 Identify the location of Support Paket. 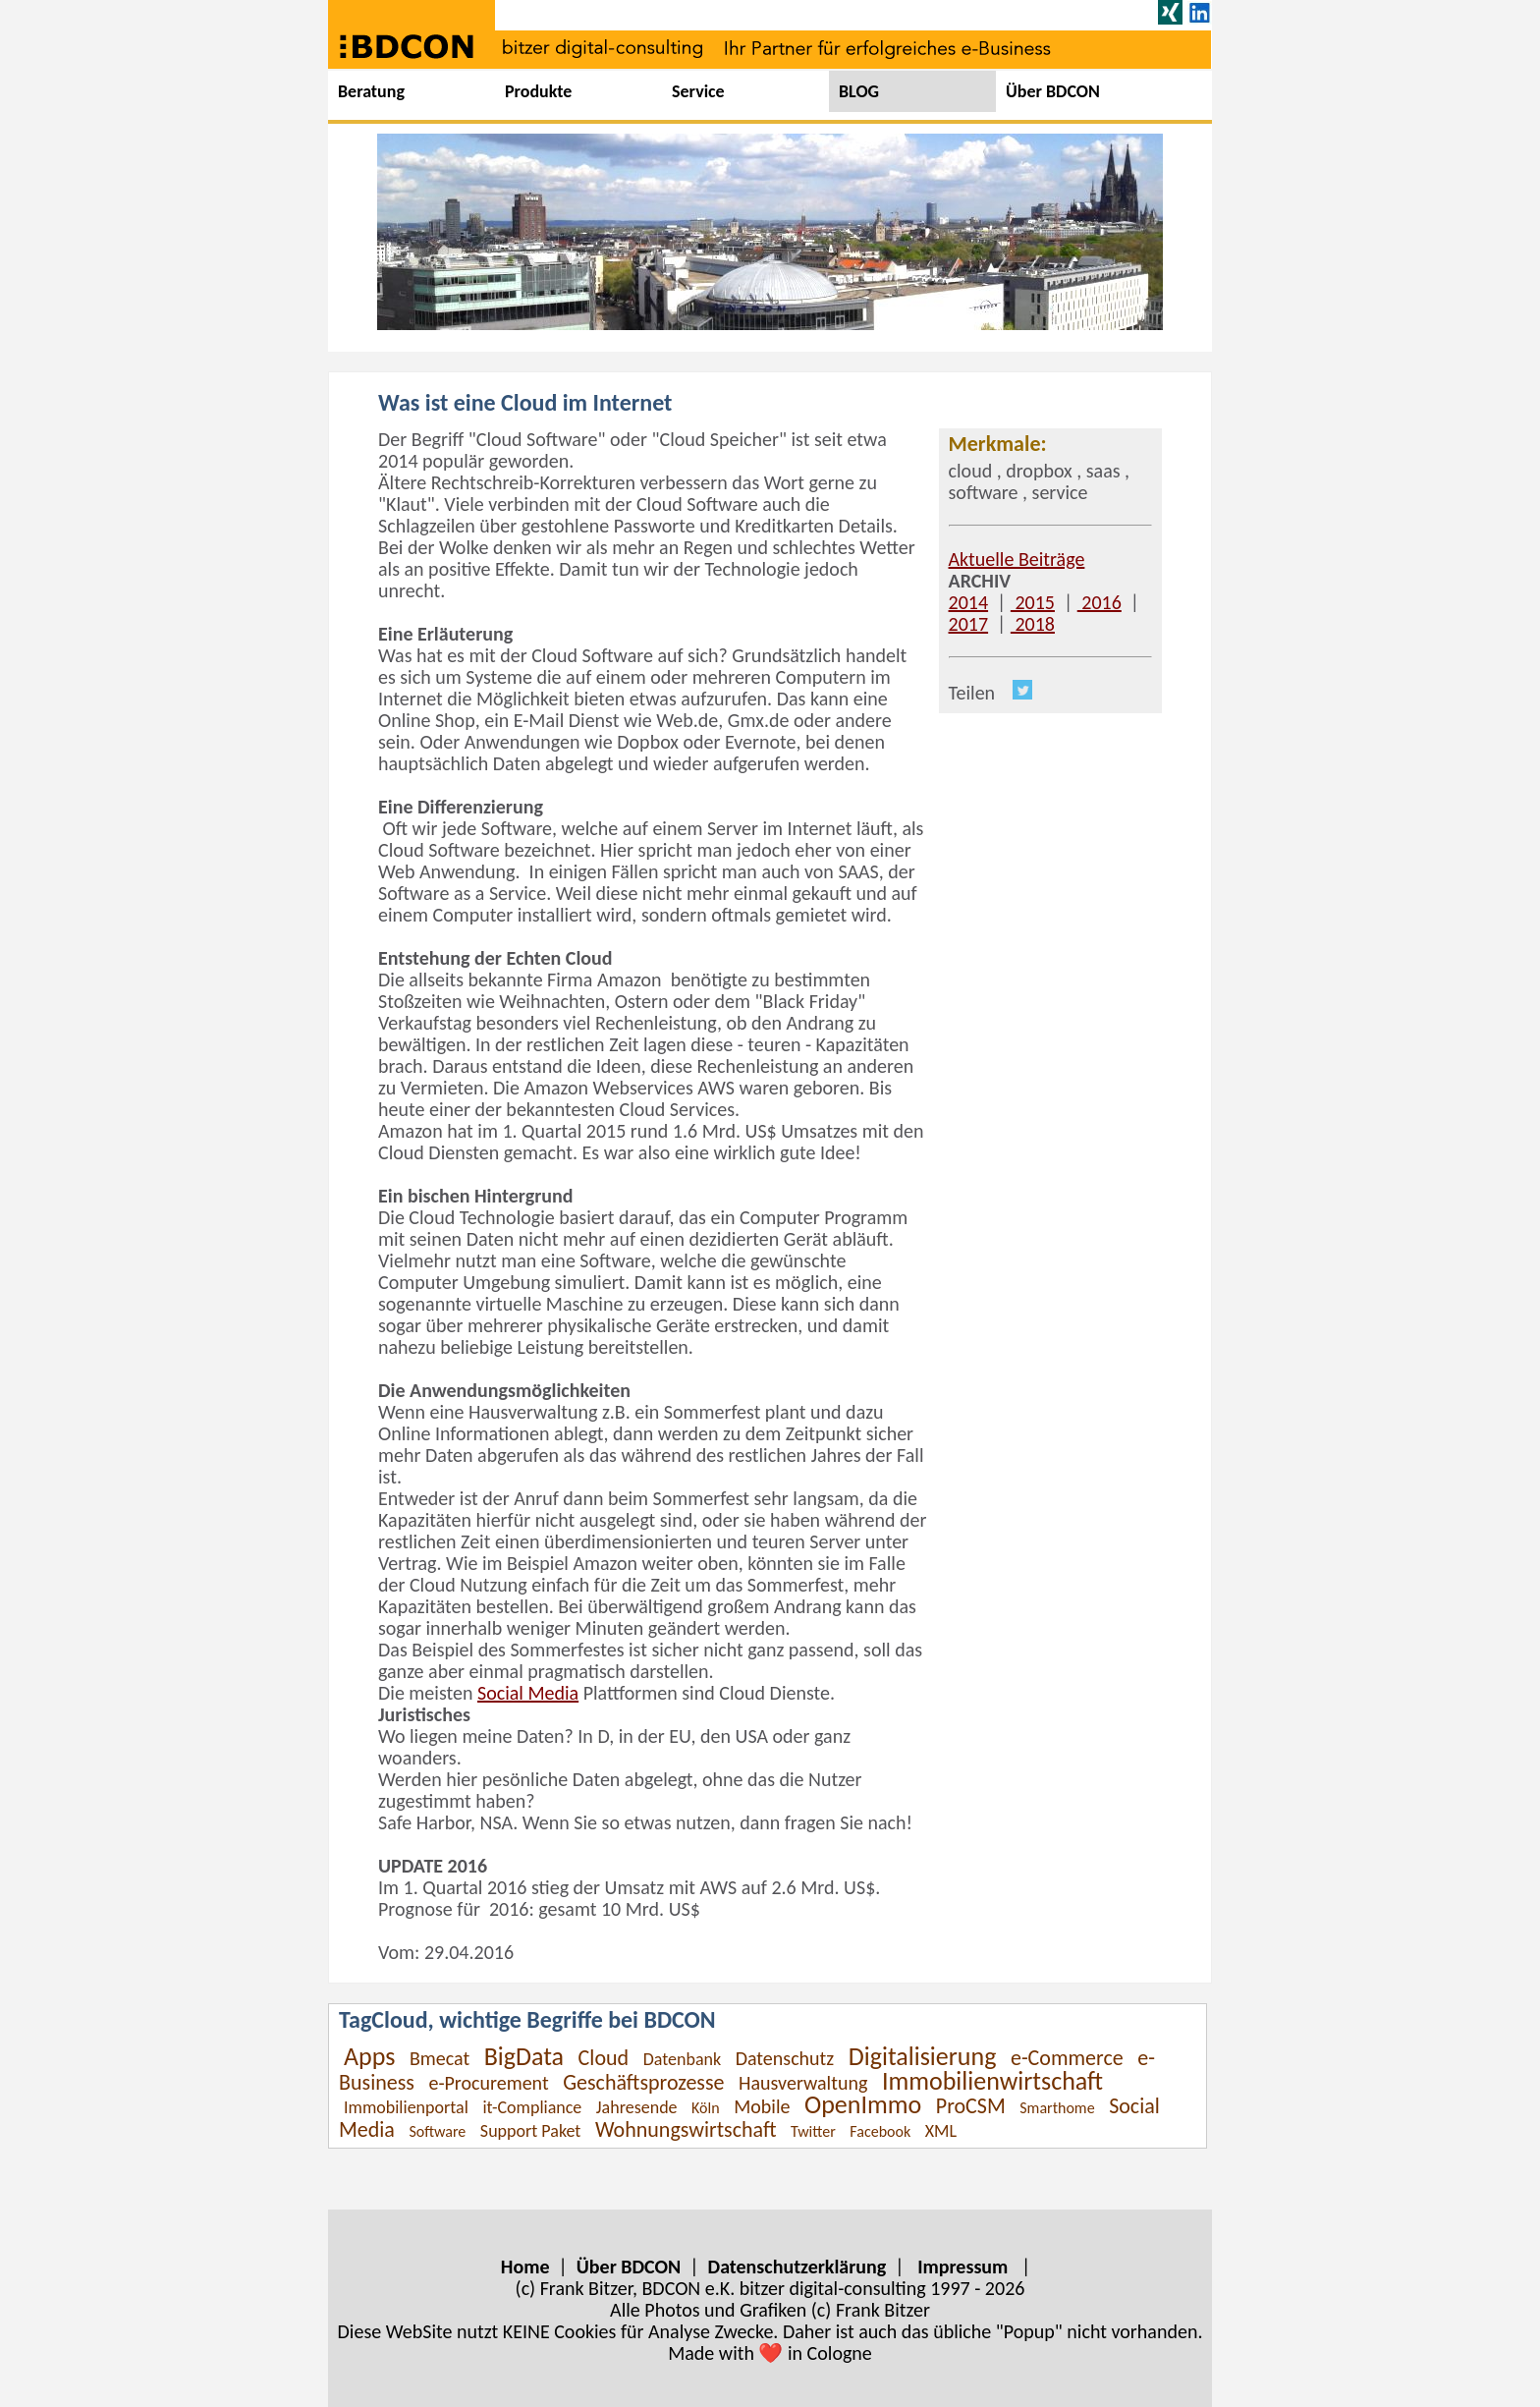
(530, 2131).